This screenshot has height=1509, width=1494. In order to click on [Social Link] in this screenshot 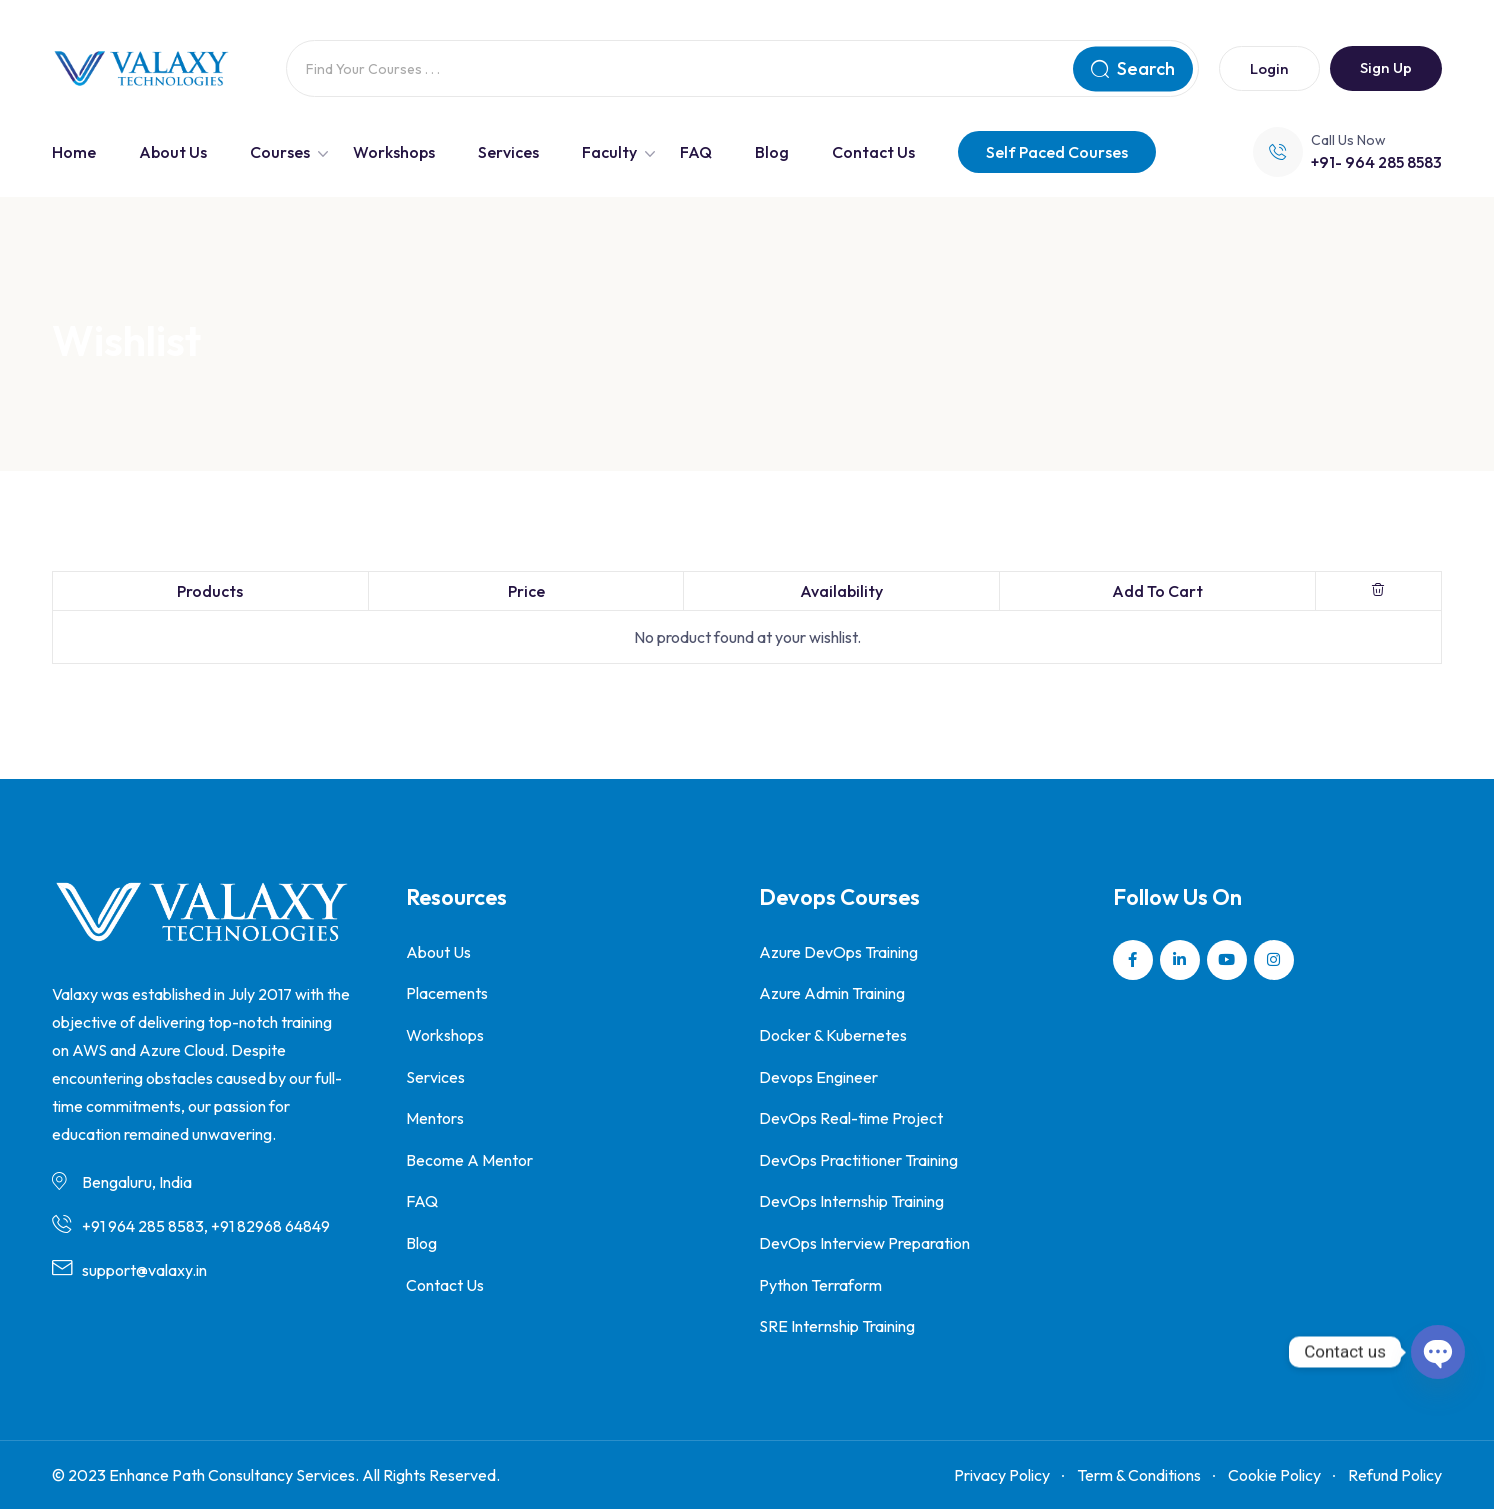, I will do `click(1133, 960)`.